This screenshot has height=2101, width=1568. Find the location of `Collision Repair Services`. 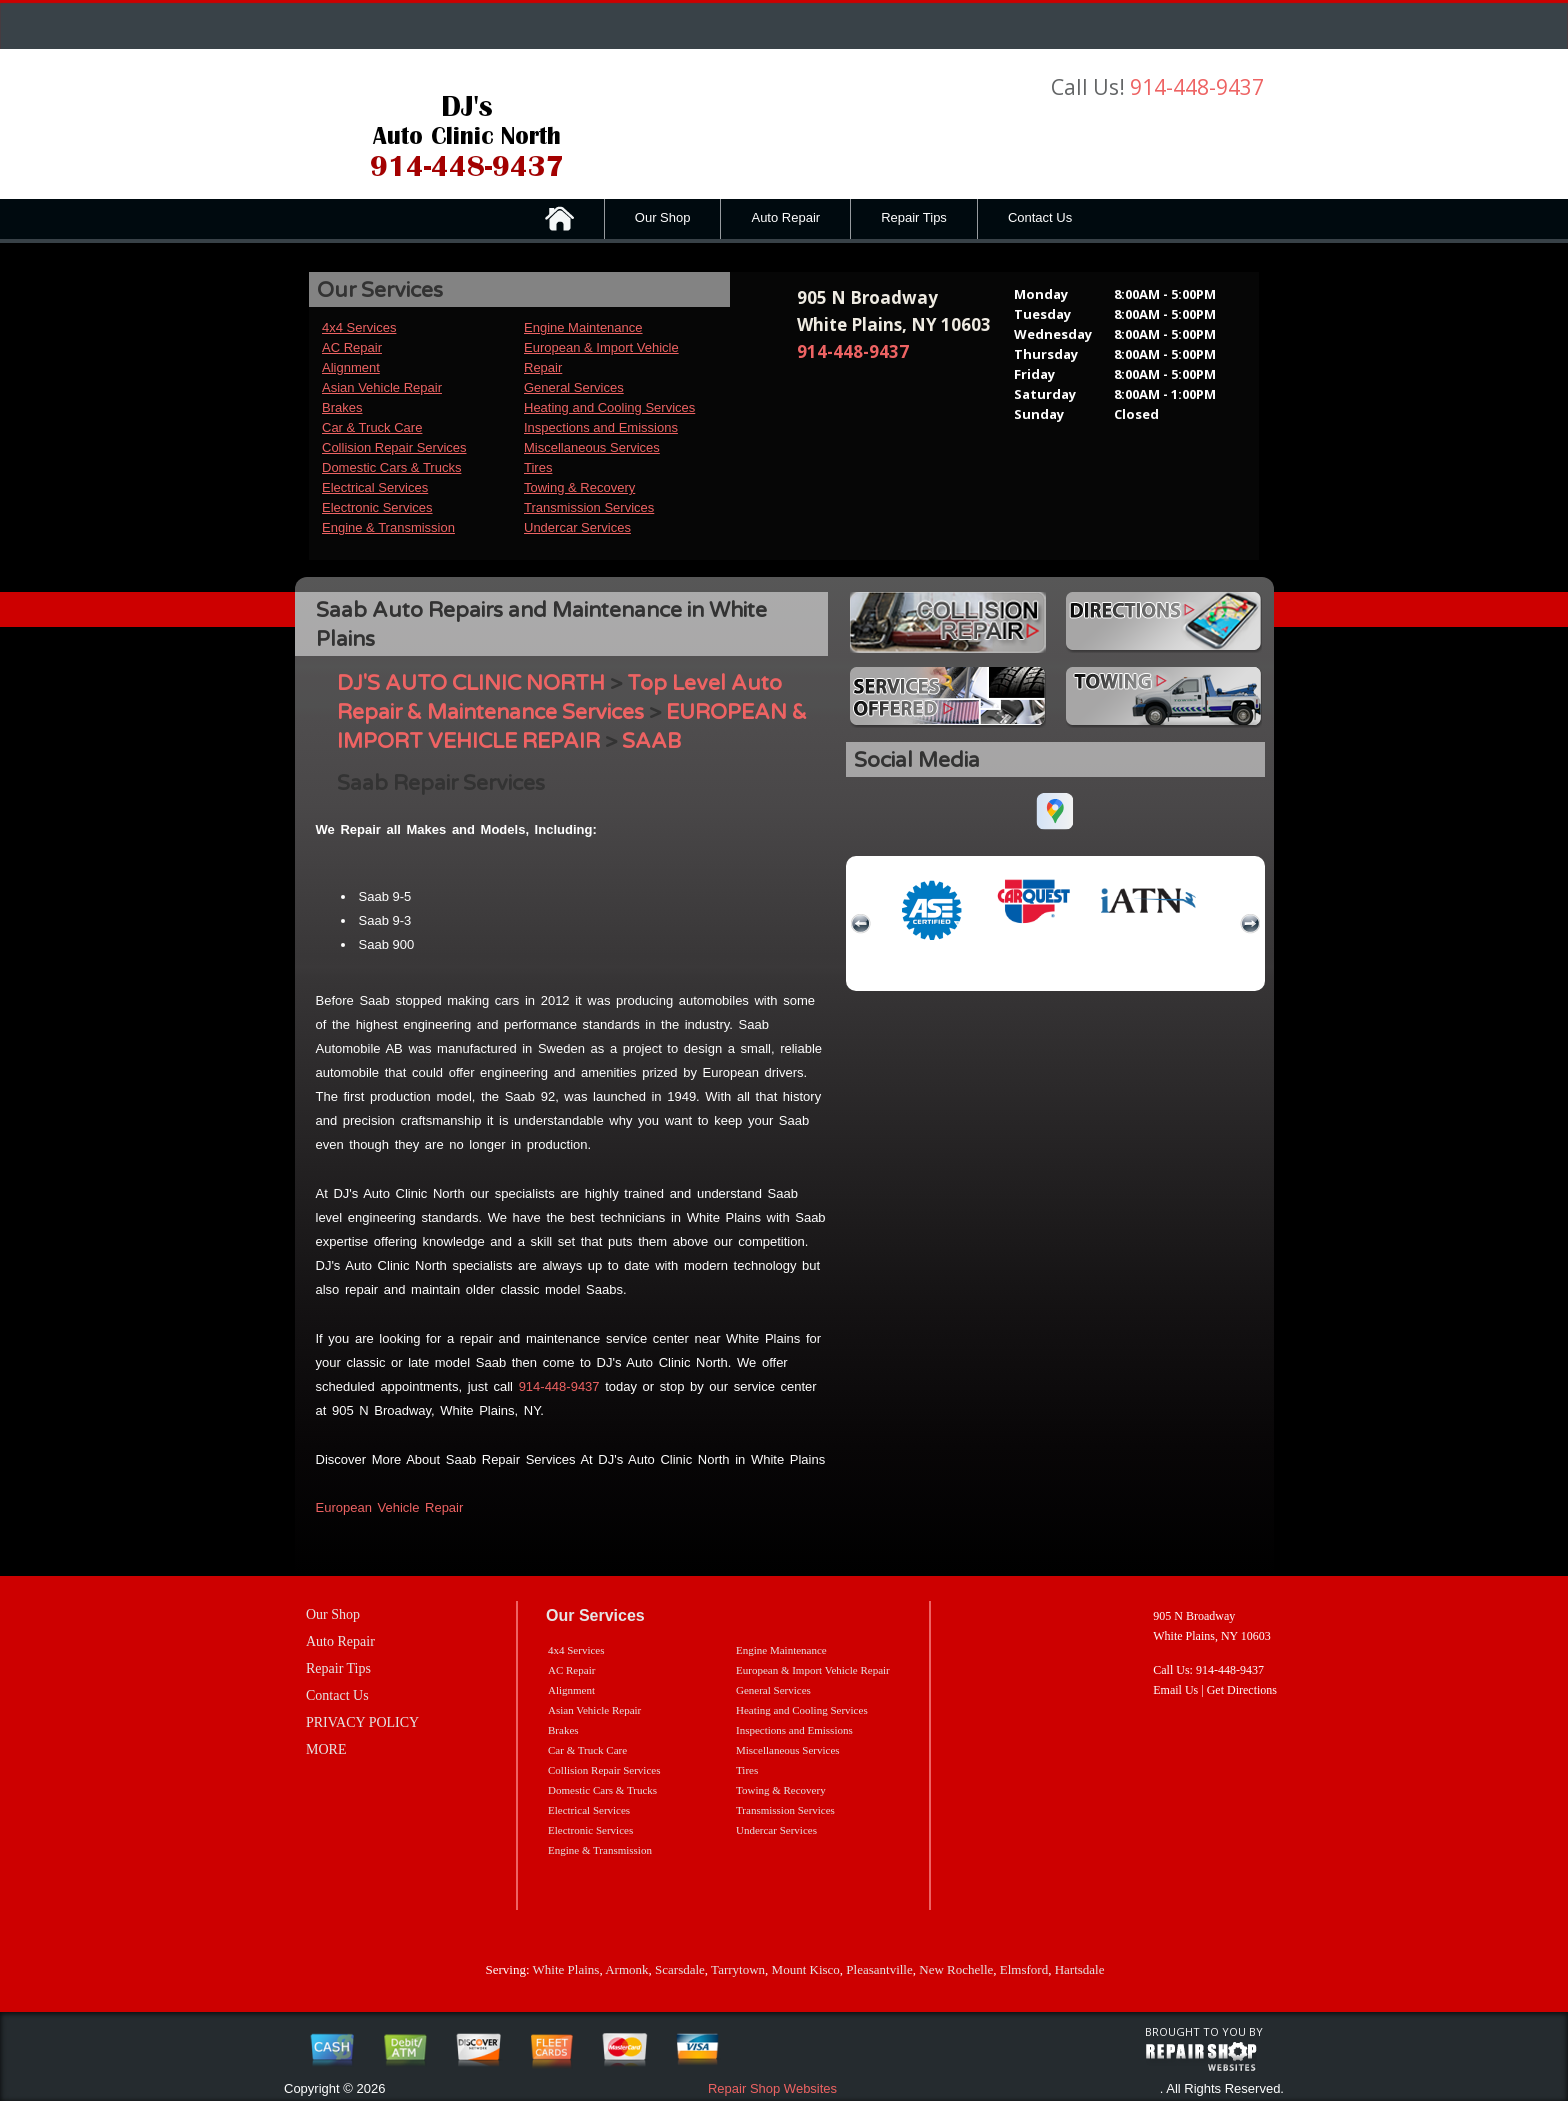

Collision Repair Services is located at coordinates (394, 447).